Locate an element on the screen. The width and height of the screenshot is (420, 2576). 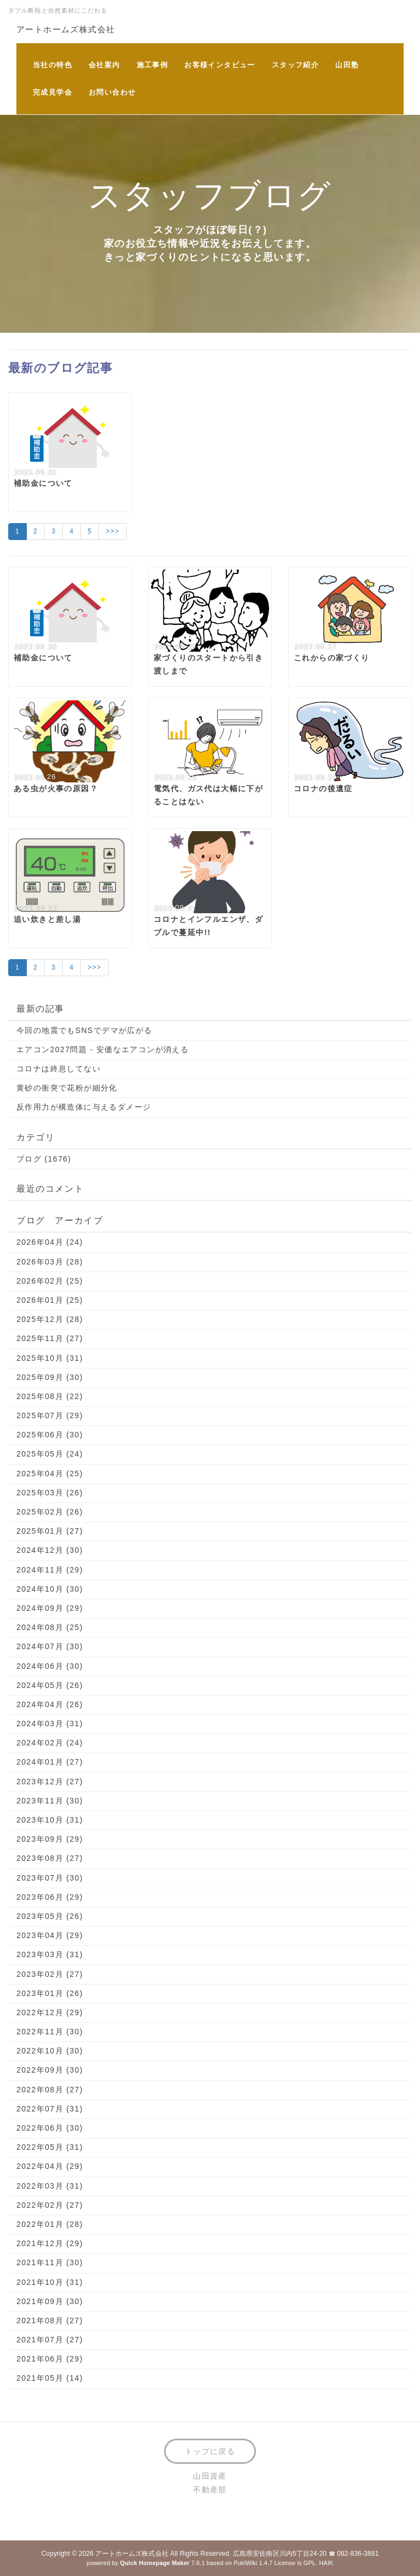
2025年04月 (25) is located at coordinates (49, 1473).